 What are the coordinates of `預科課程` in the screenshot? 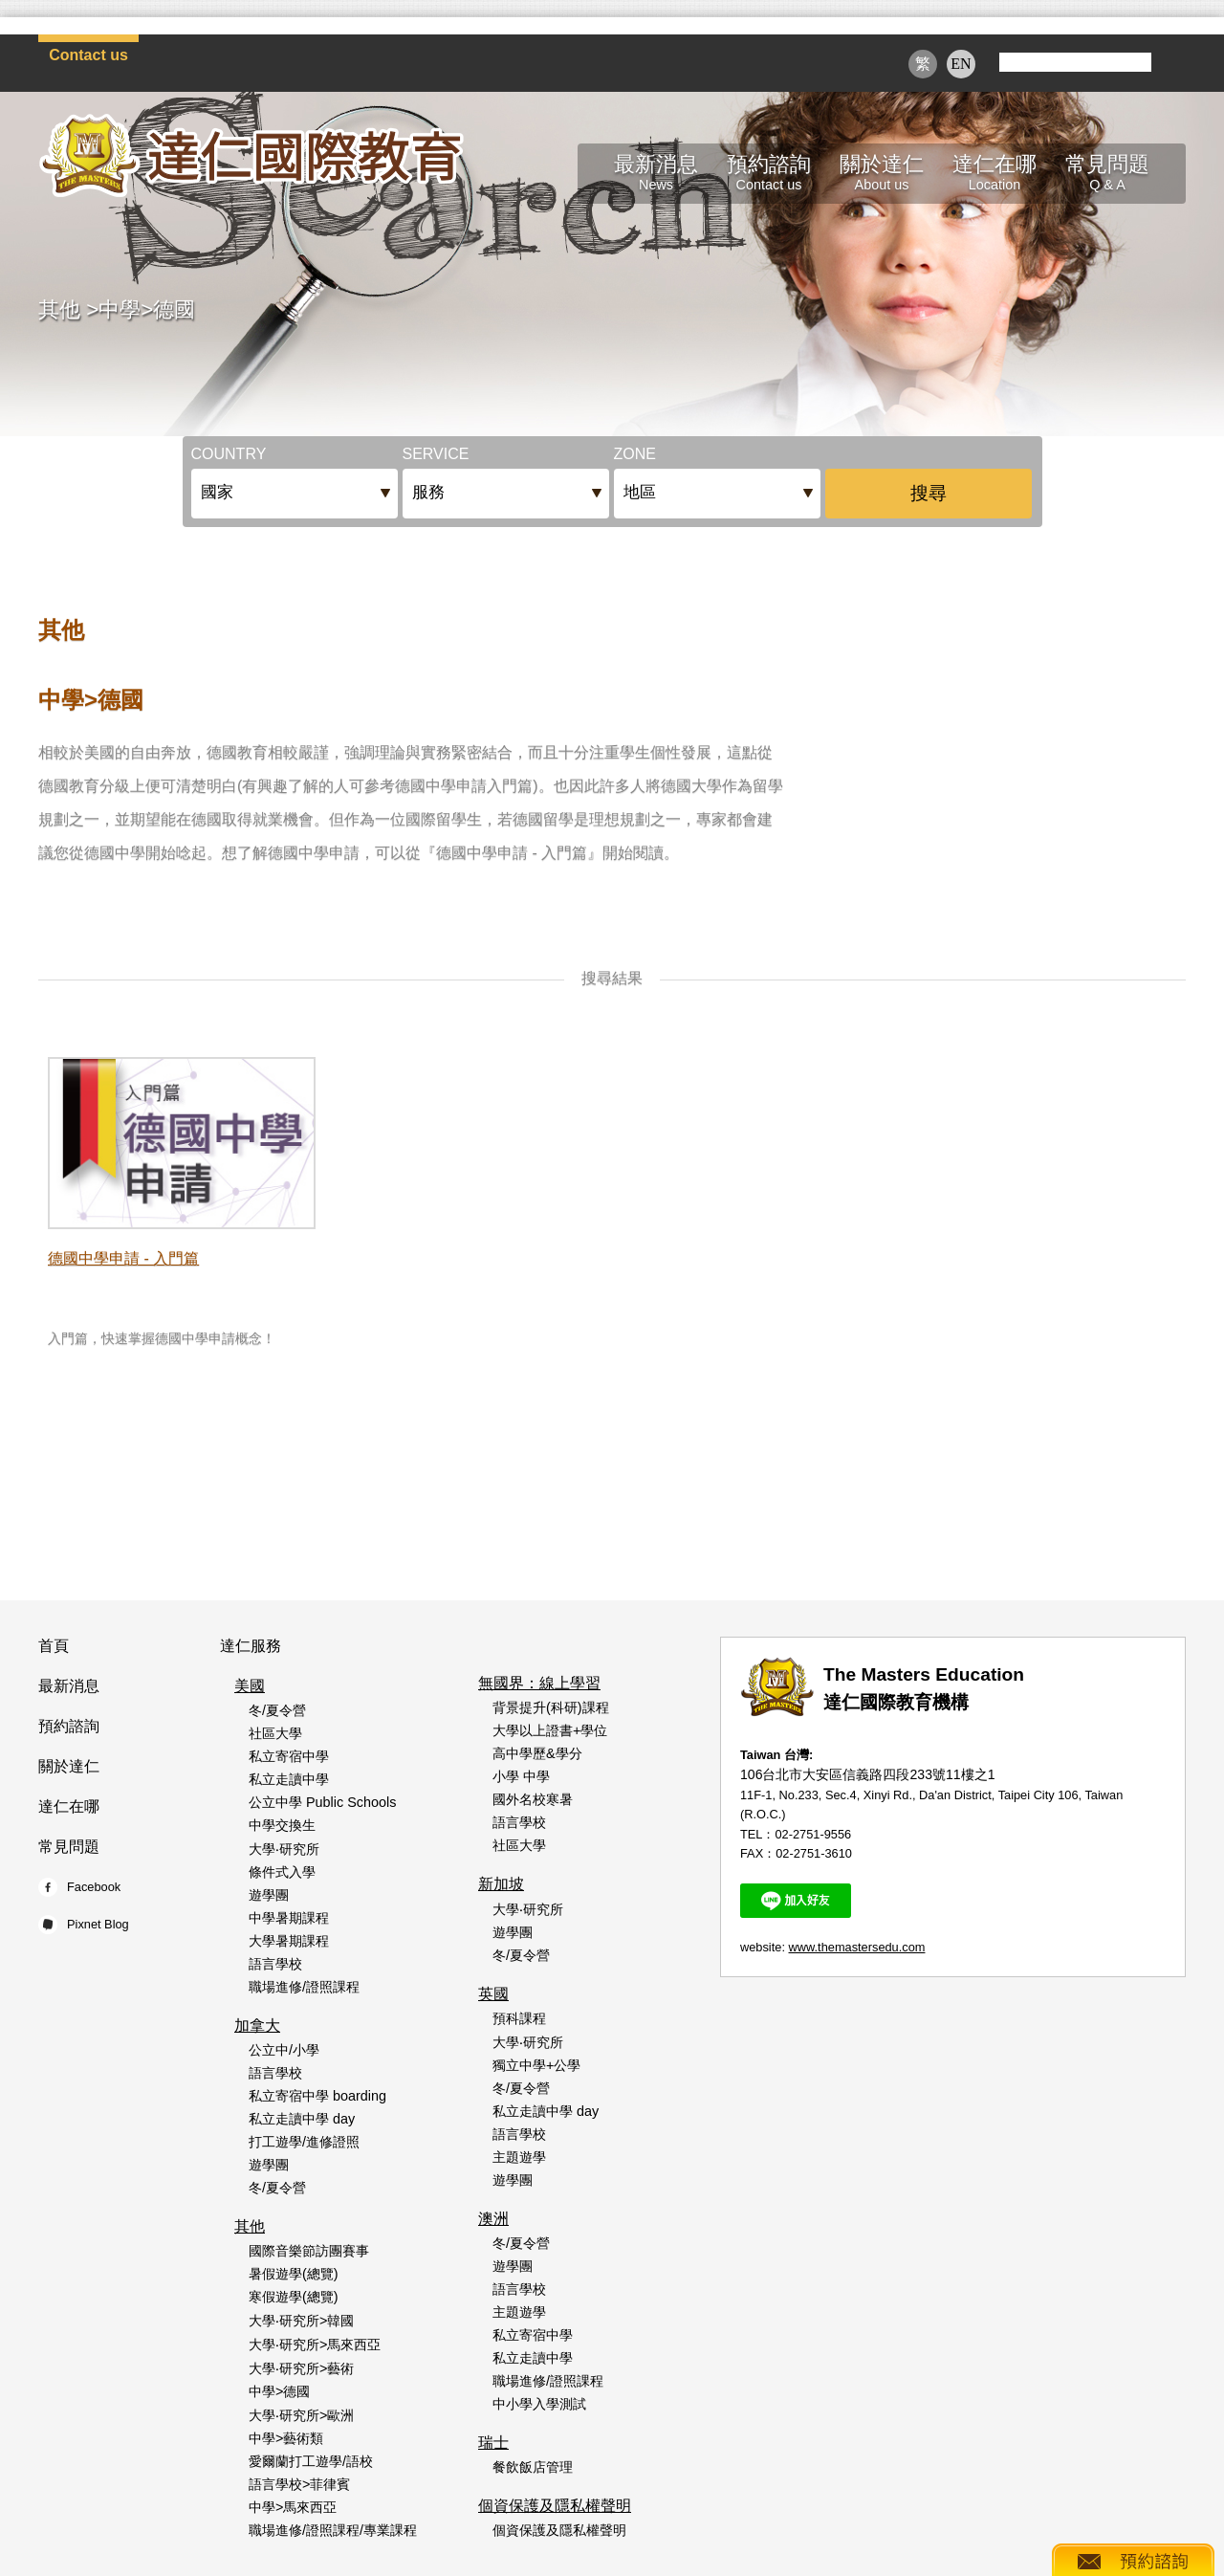 It's located at (519, 2018).